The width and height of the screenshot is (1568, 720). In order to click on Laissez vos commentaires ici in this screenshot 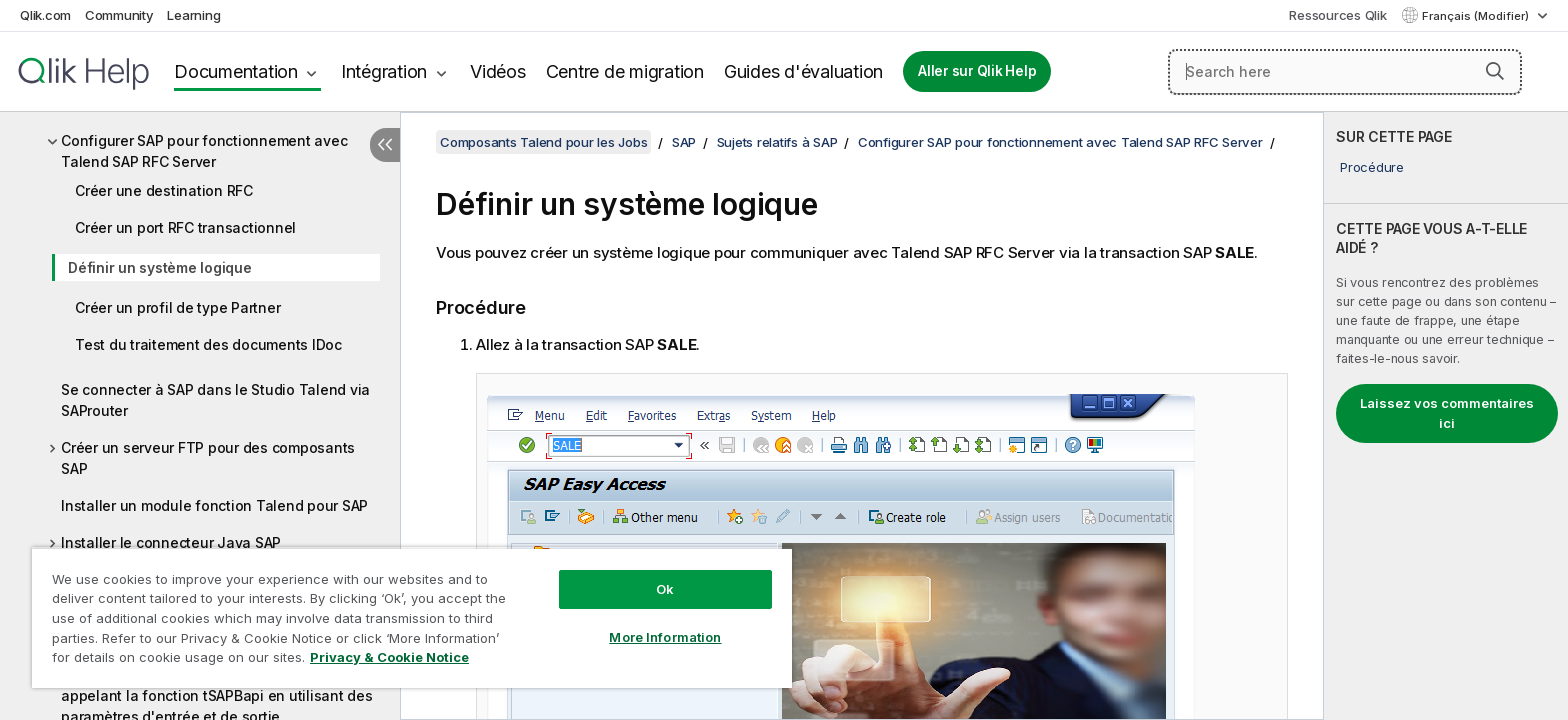, I will do `click(1447, 413)`.